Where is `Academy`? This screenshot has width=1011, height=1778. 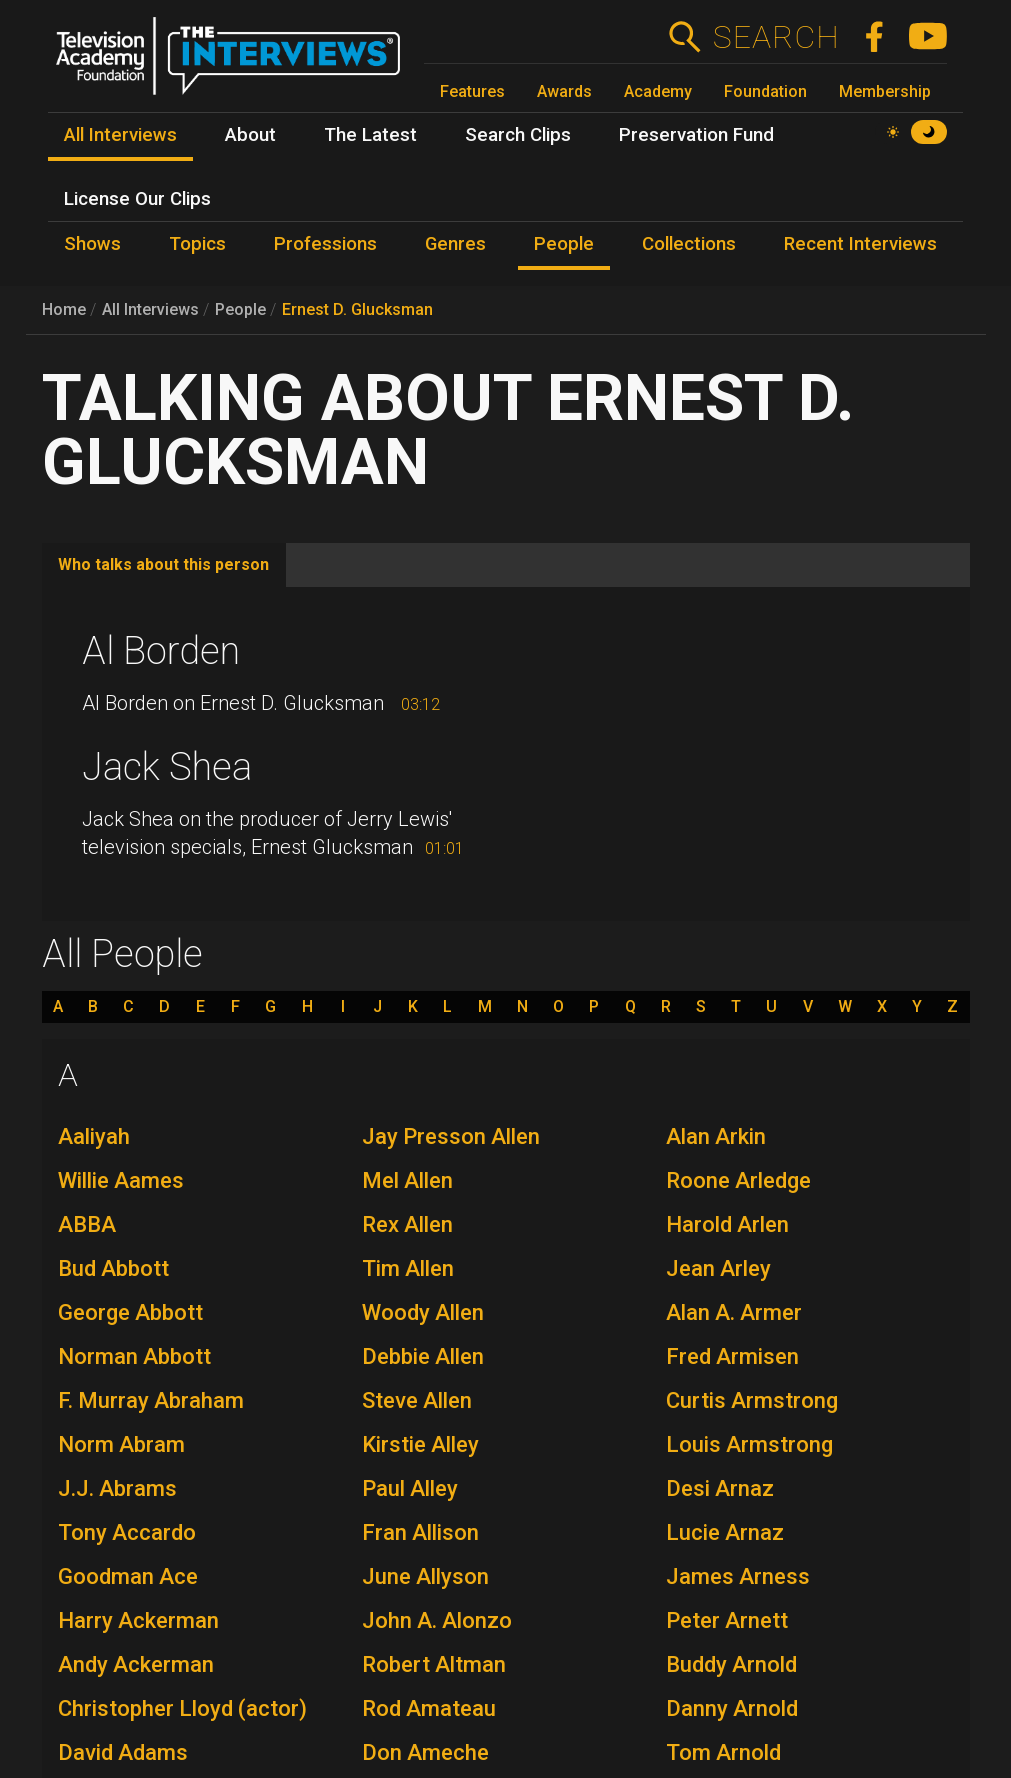 Academy is located at coordinates (658, 91).